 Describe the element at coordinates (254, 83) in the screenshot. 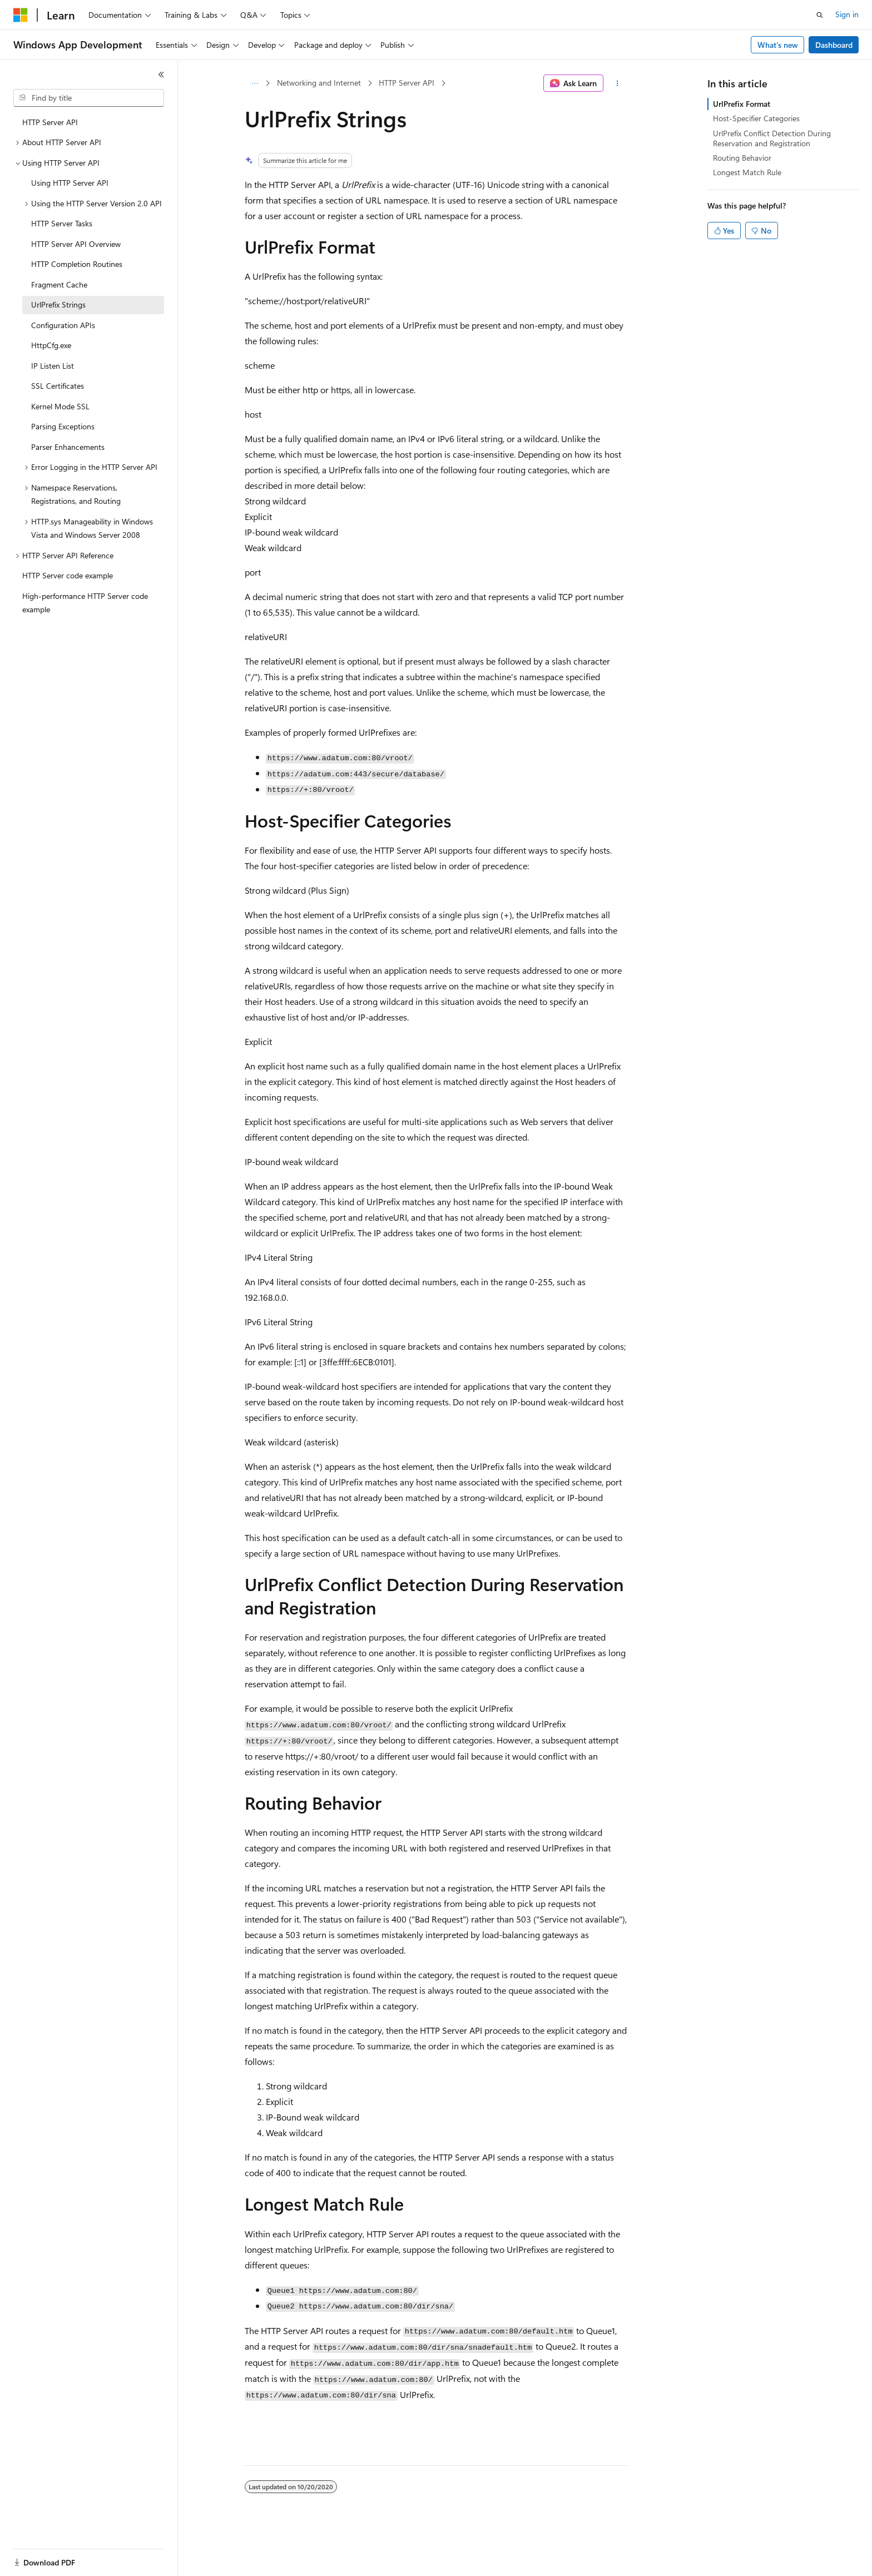

I see `[All breadcrumbs]` at that location.